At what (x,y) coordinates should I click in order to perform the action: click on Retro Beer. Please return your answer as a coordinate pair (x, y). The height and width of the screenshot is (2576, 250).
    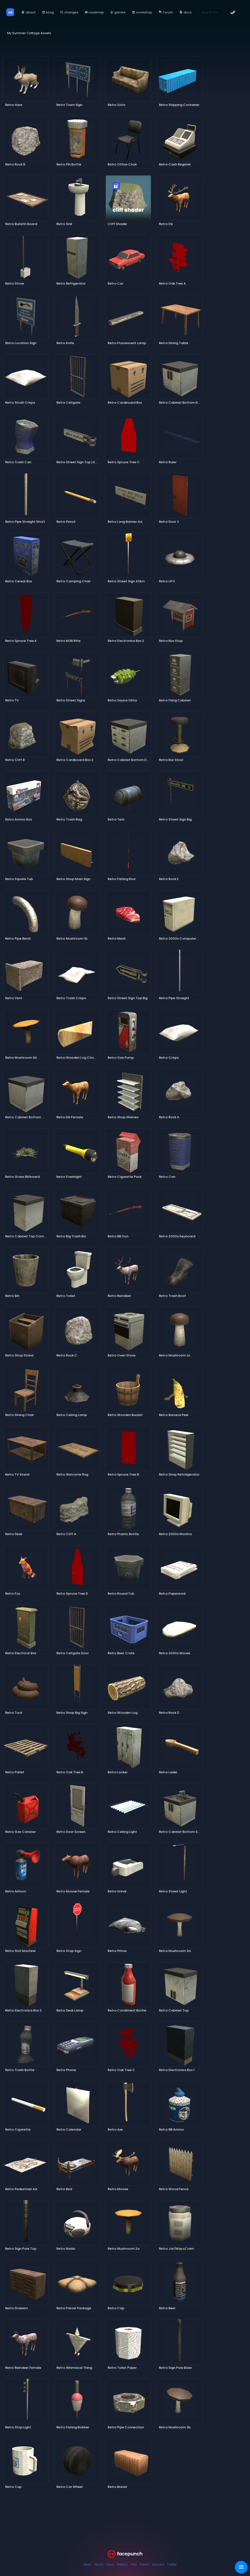
    Looking at the image, I should click on (167, 2308).